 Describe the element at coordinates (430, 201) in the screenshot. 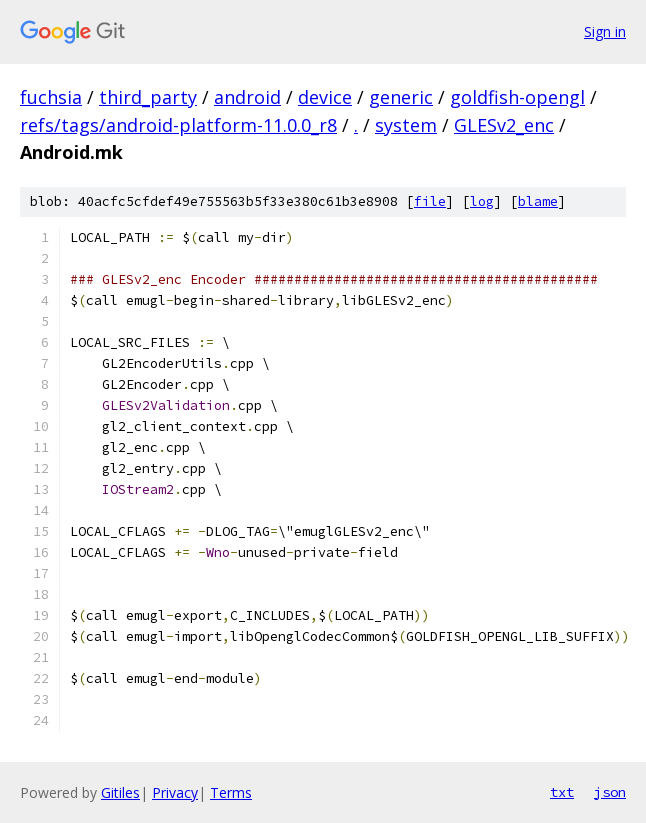

I see `file` at that location.